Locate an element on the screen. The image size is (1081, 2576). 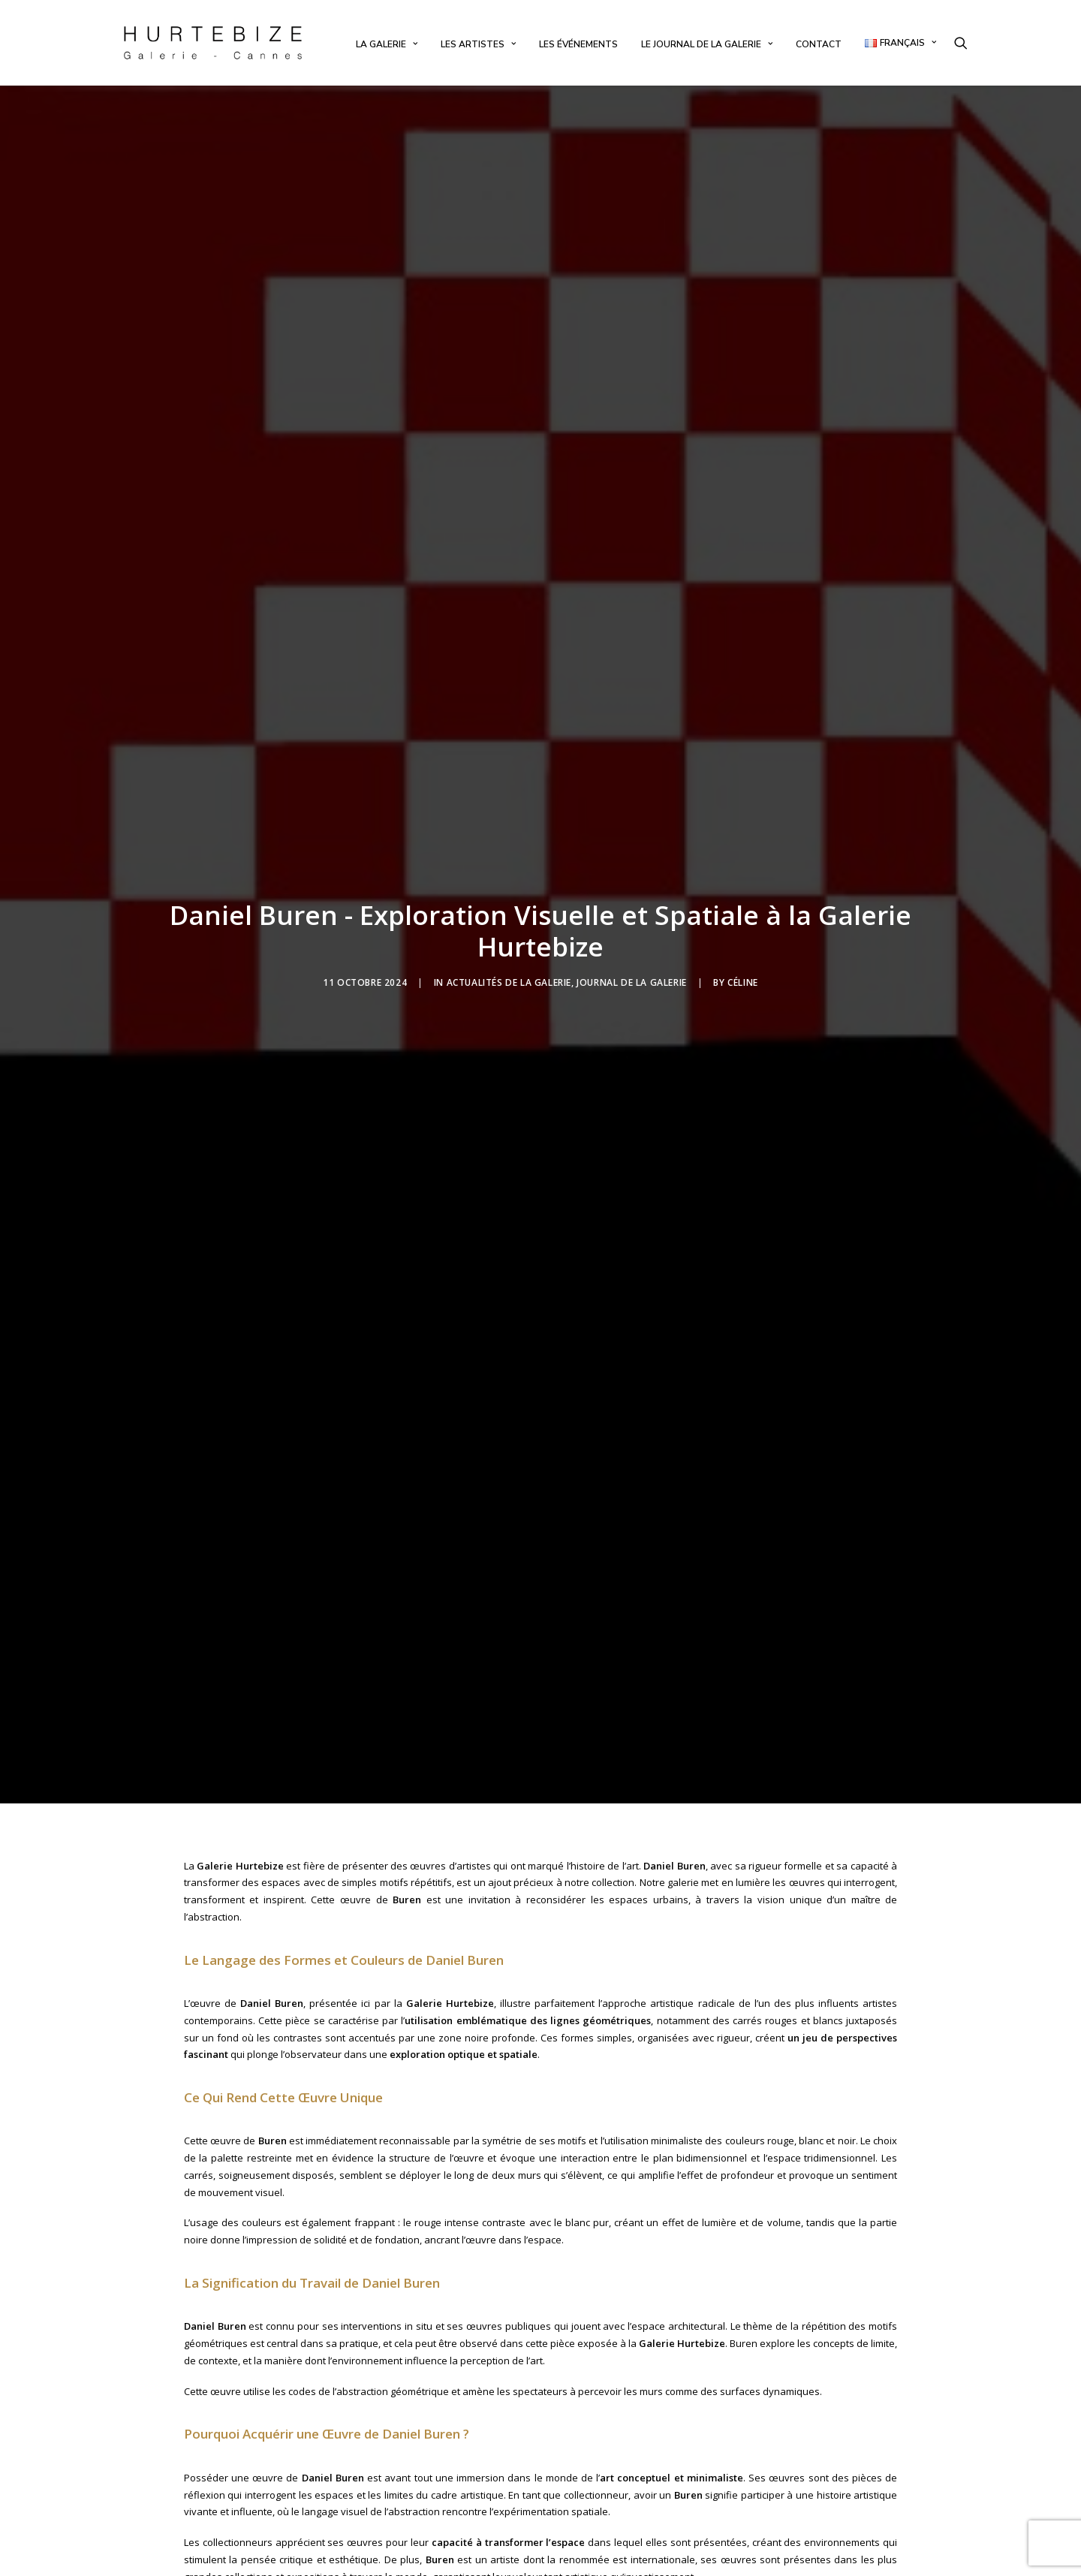
Céline is located at coordinates (742, 912).